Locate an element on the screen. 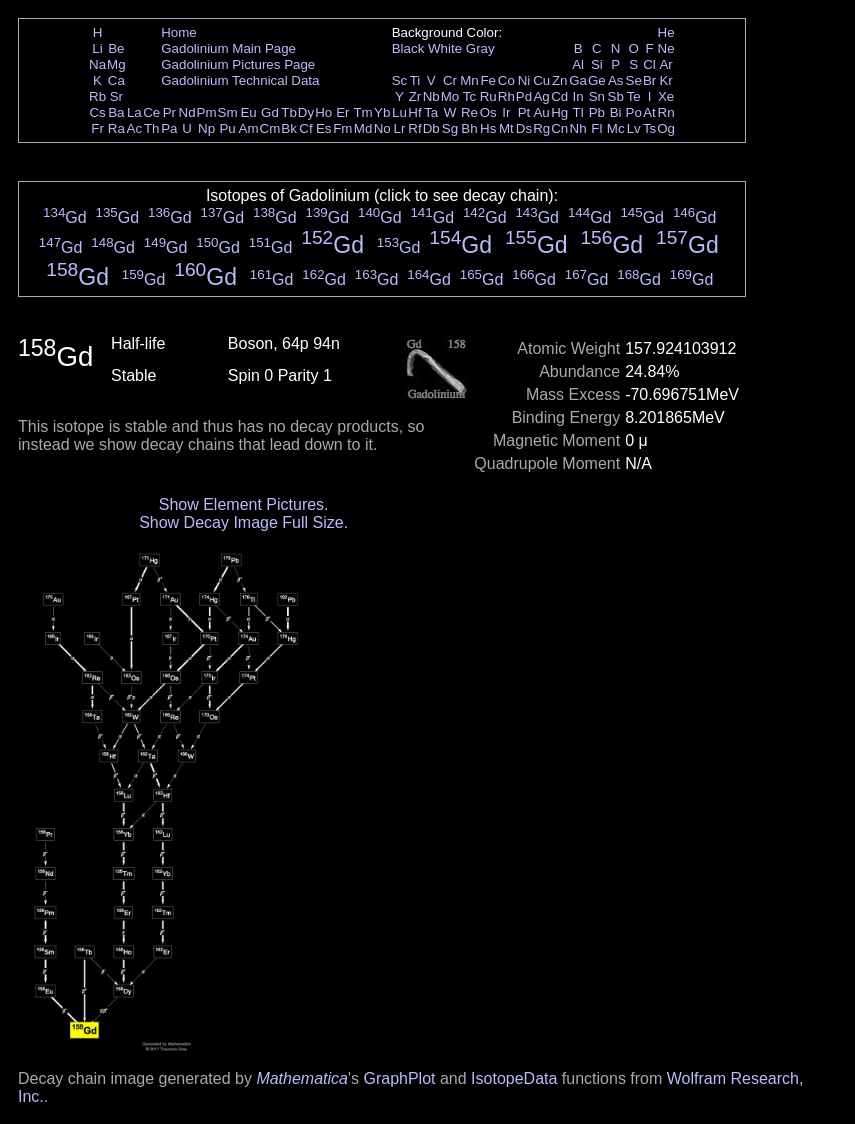 This screenshot has width=855, height=1124. Tl is located at coordinates (578, 112).